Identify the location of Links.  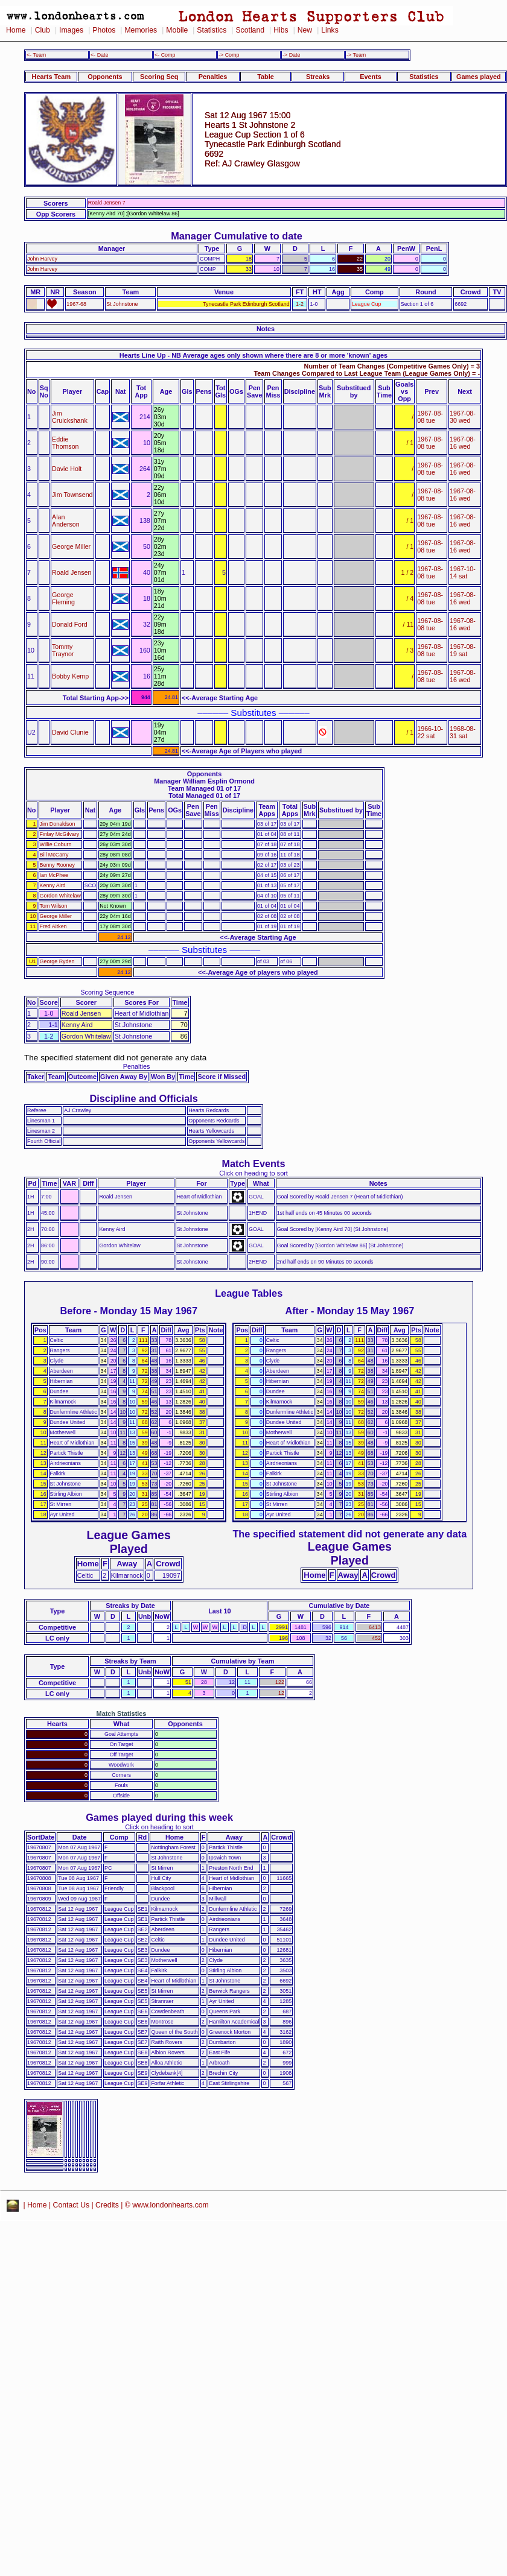
(330, 30).